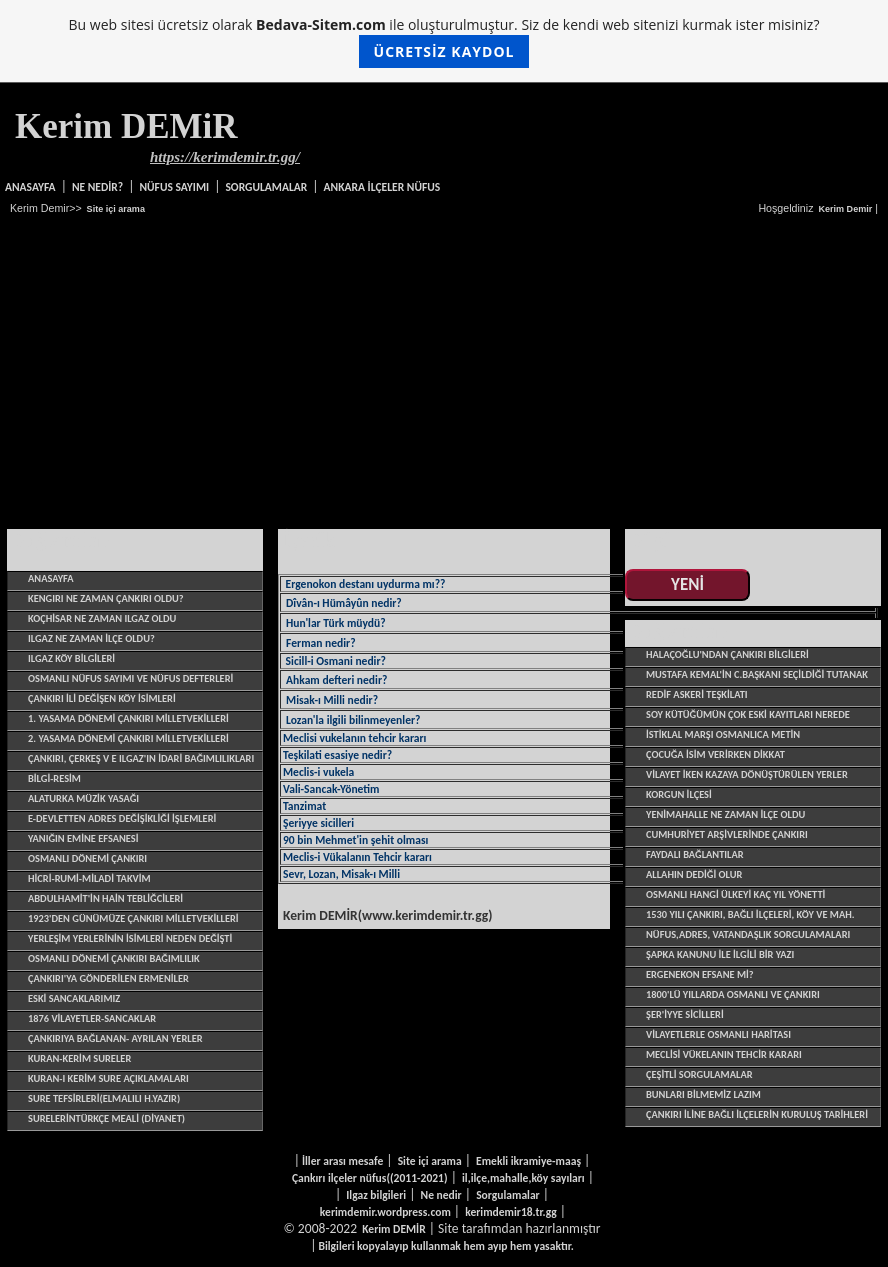  What do you see at coordinates (108, 978) in the screenshot?
I see `ÇANKIRI'YA GÖNDERİLEN ERMENİLER` at bounding box center [108, 978].